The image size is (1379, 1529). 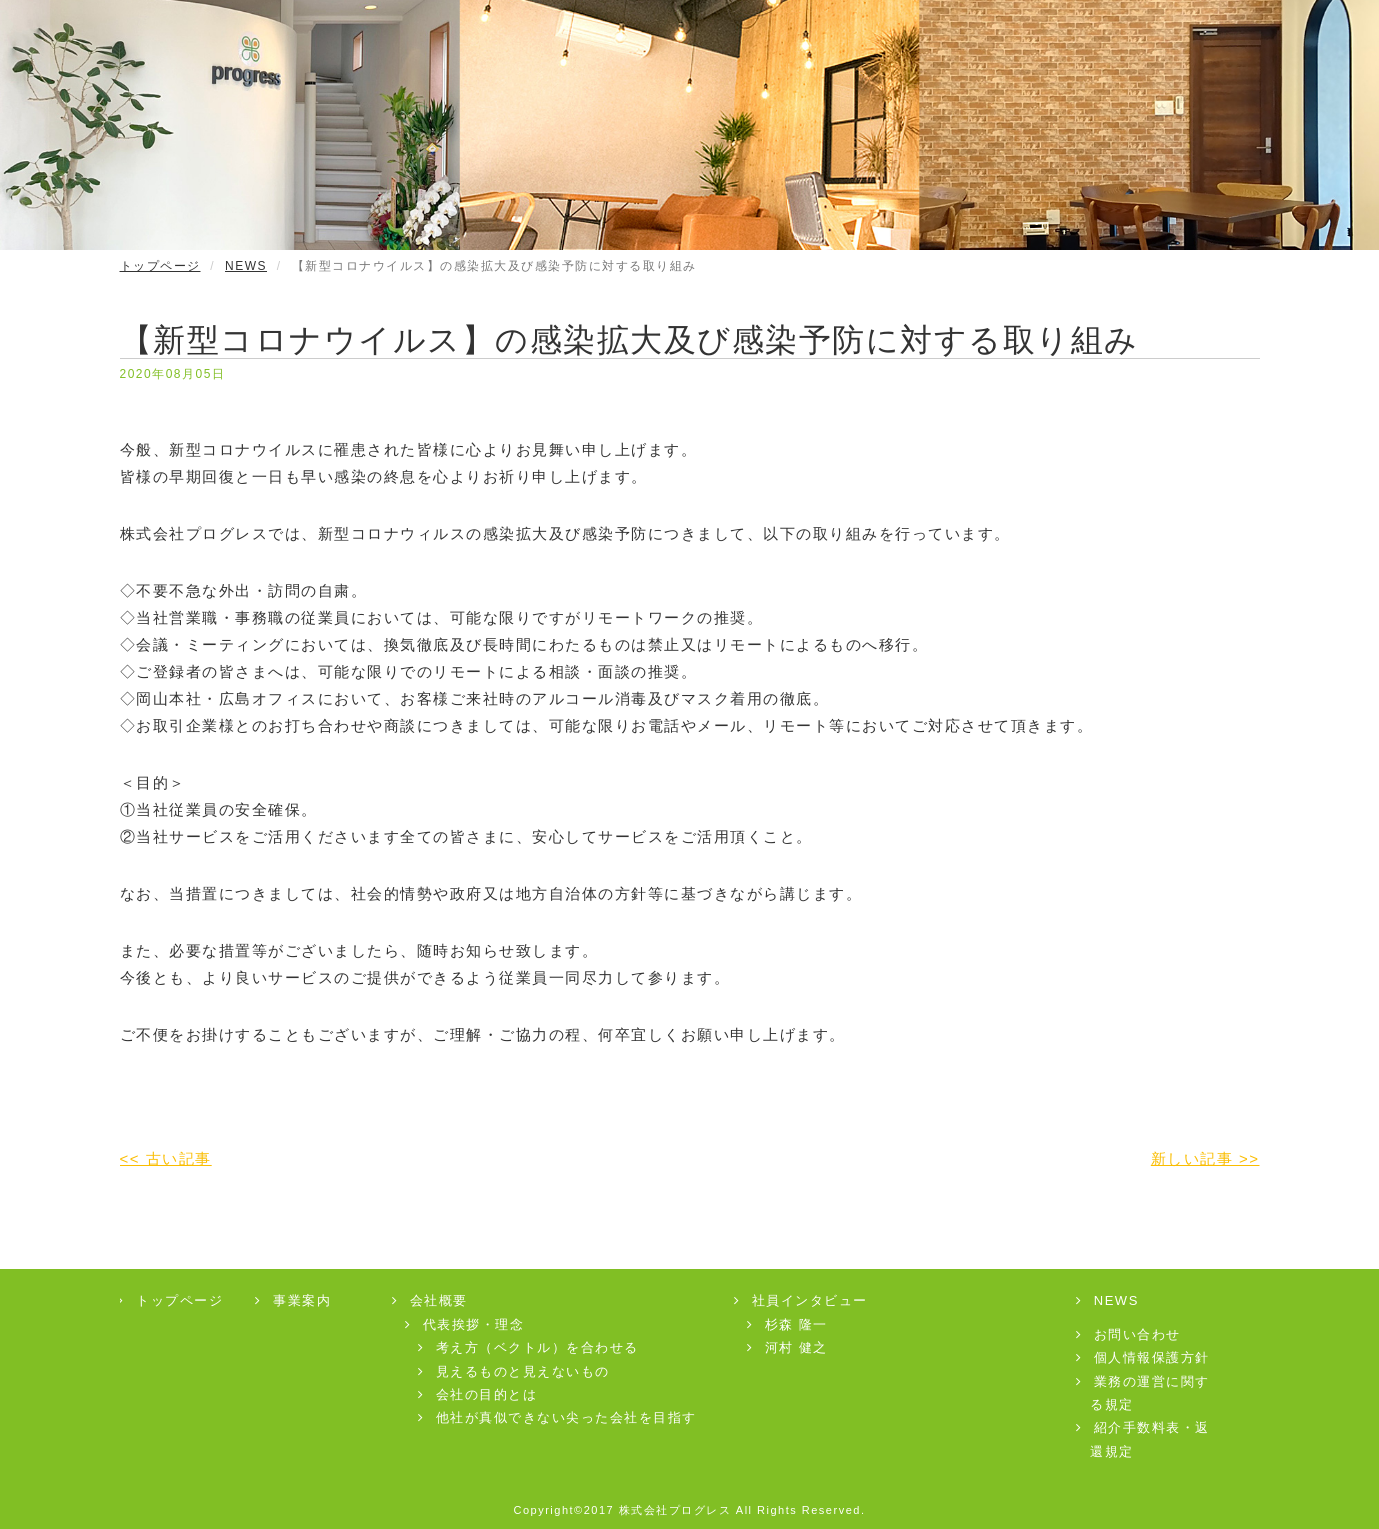 I want to click on トップページ, so click(x=160, y=266).